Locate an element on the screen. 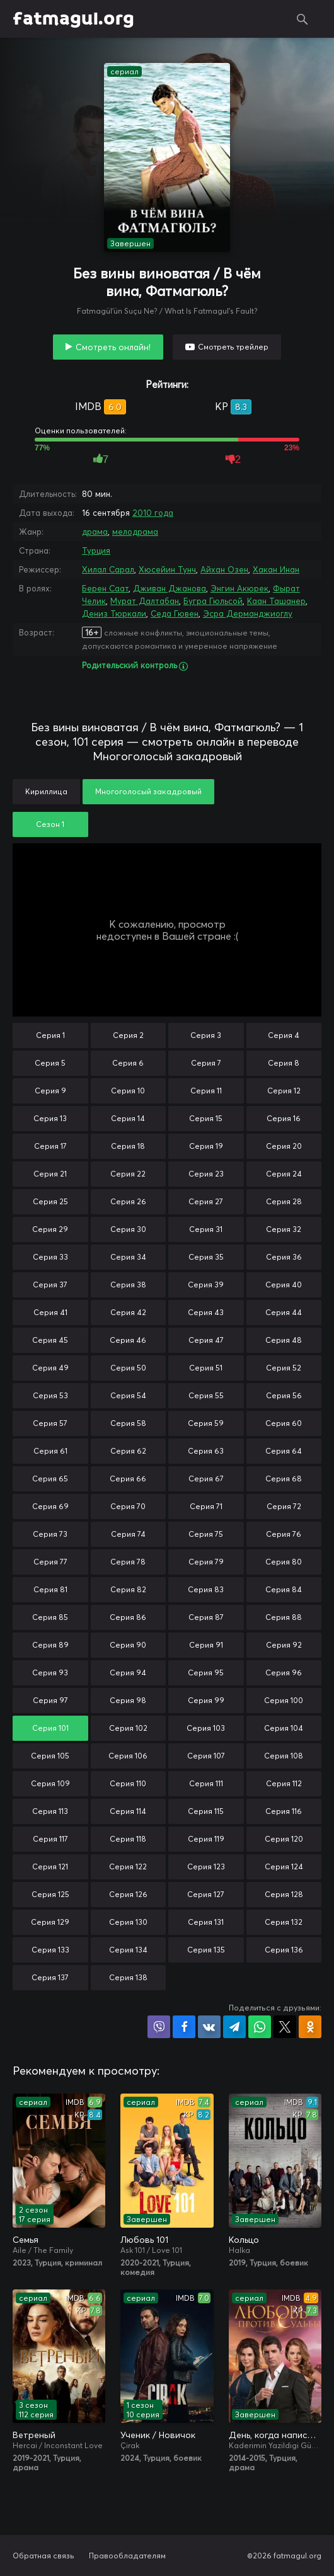  Серия 125 is located at coordinates (50, 1894).